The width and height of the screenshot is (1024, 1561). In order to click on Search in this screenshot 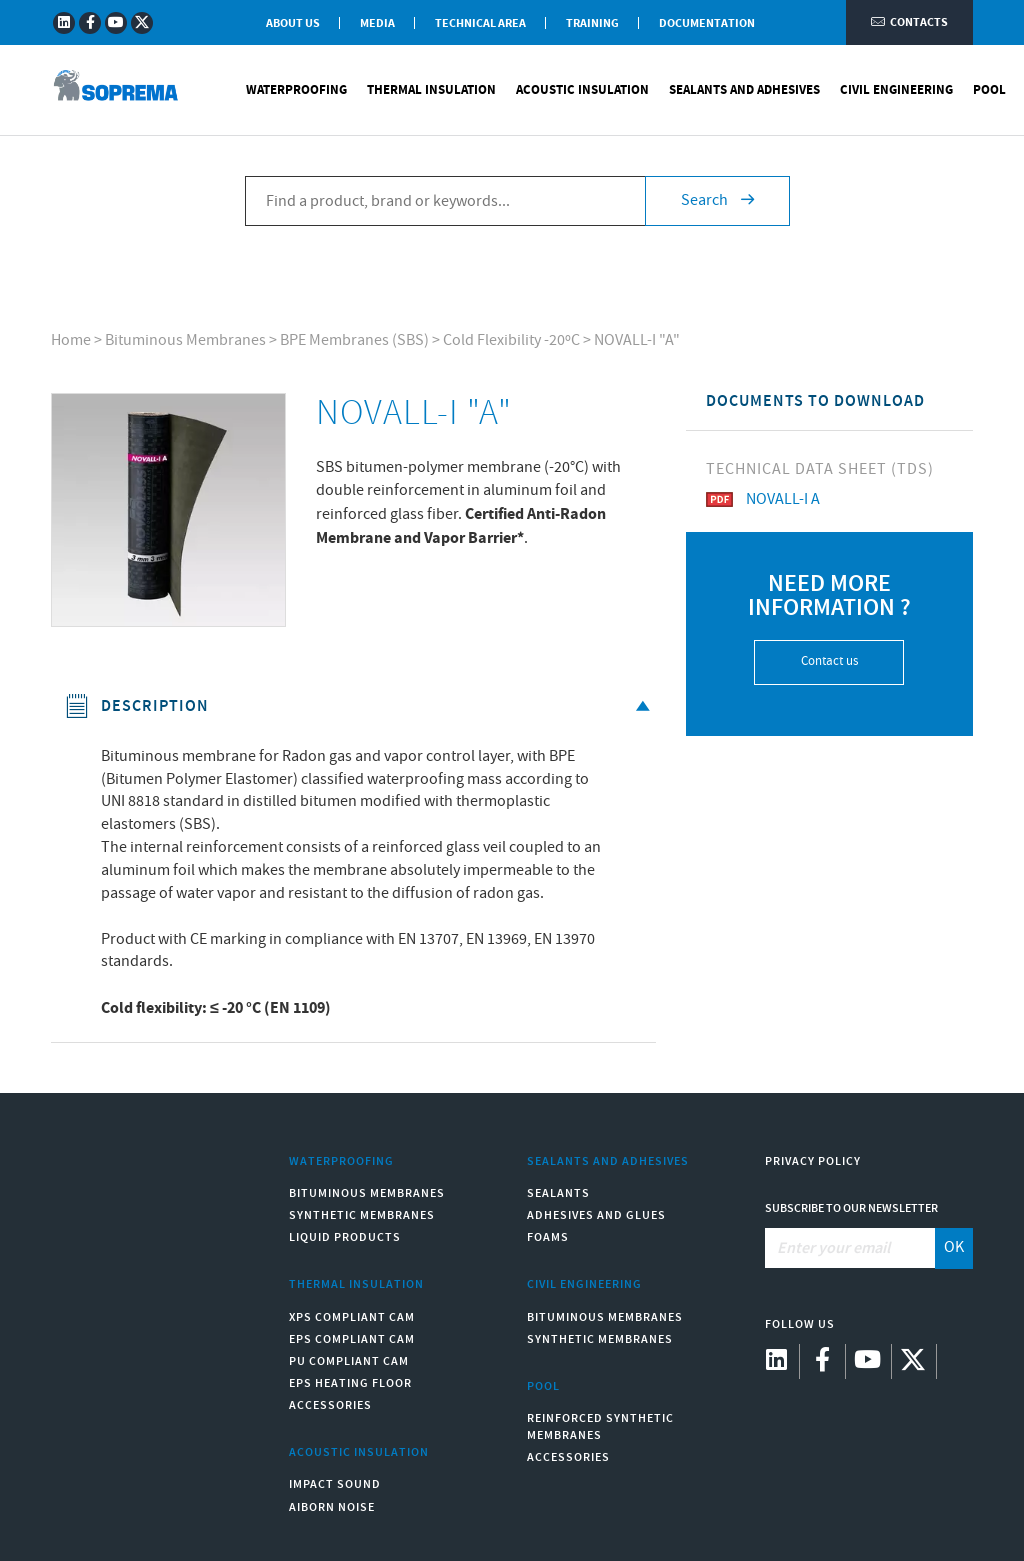, I will do `click(717, 200)`.